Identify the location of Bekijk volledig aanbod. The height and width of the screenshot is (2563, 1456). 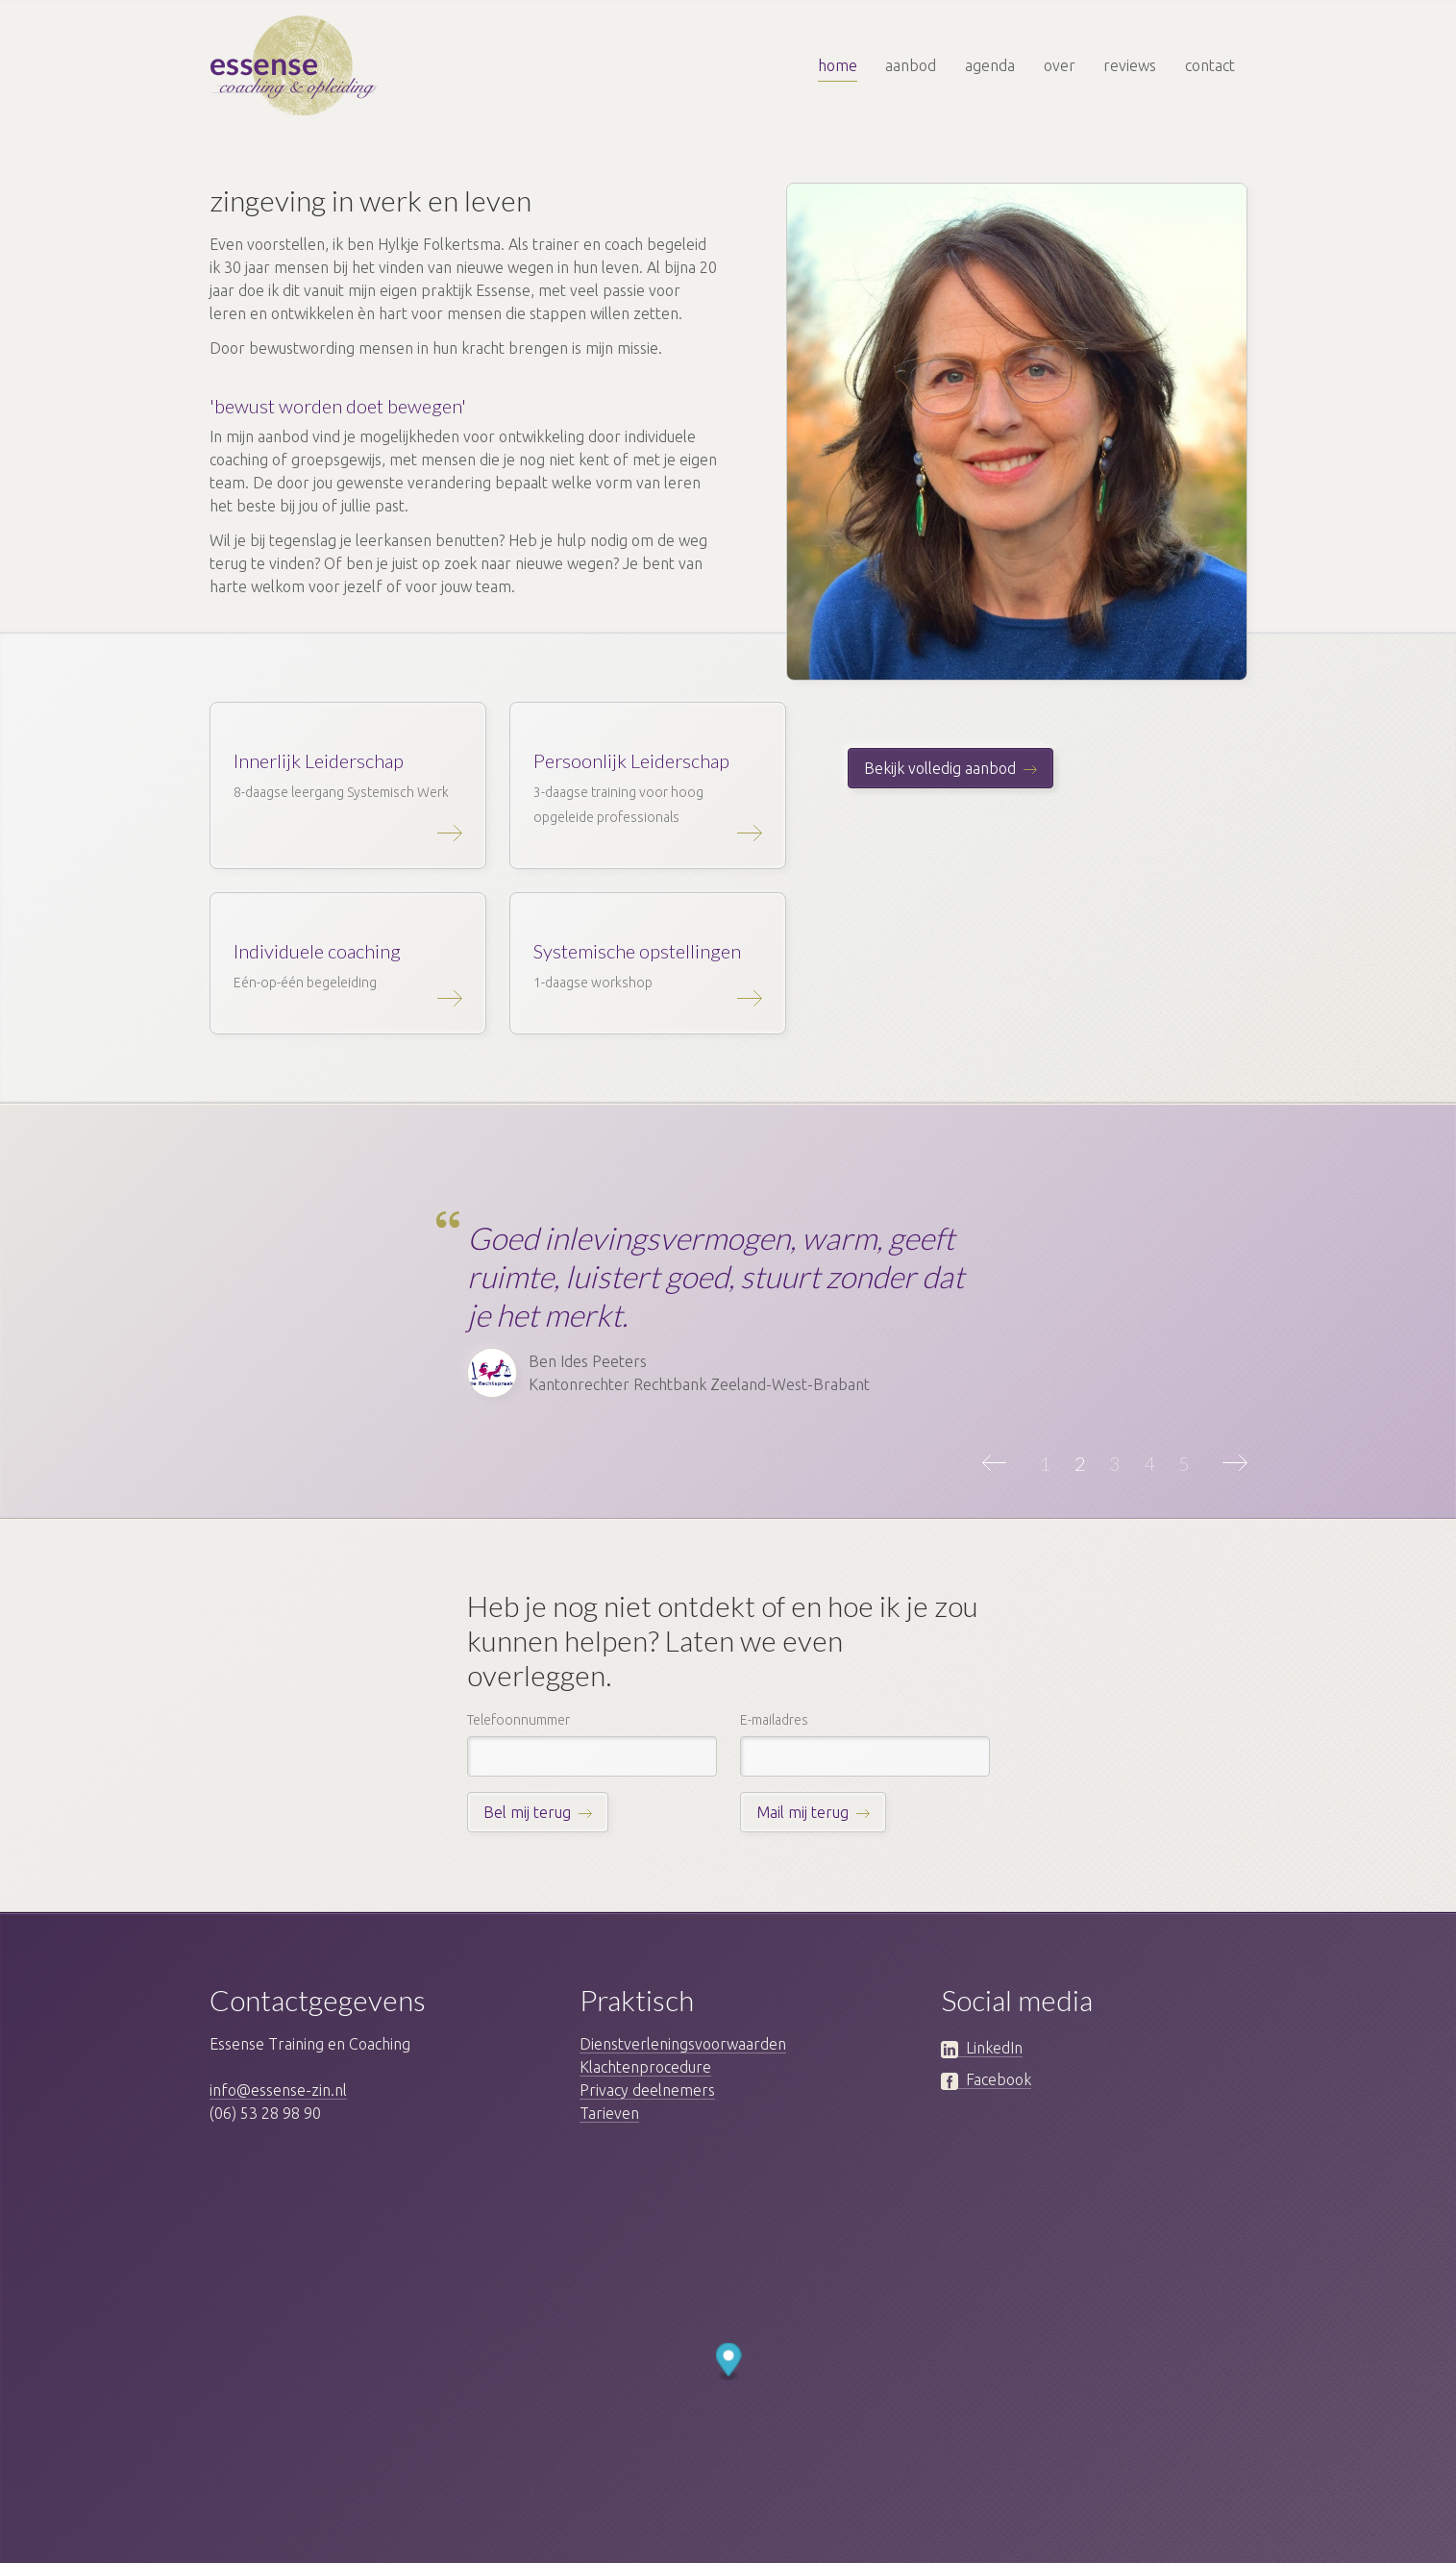
(940, 768).